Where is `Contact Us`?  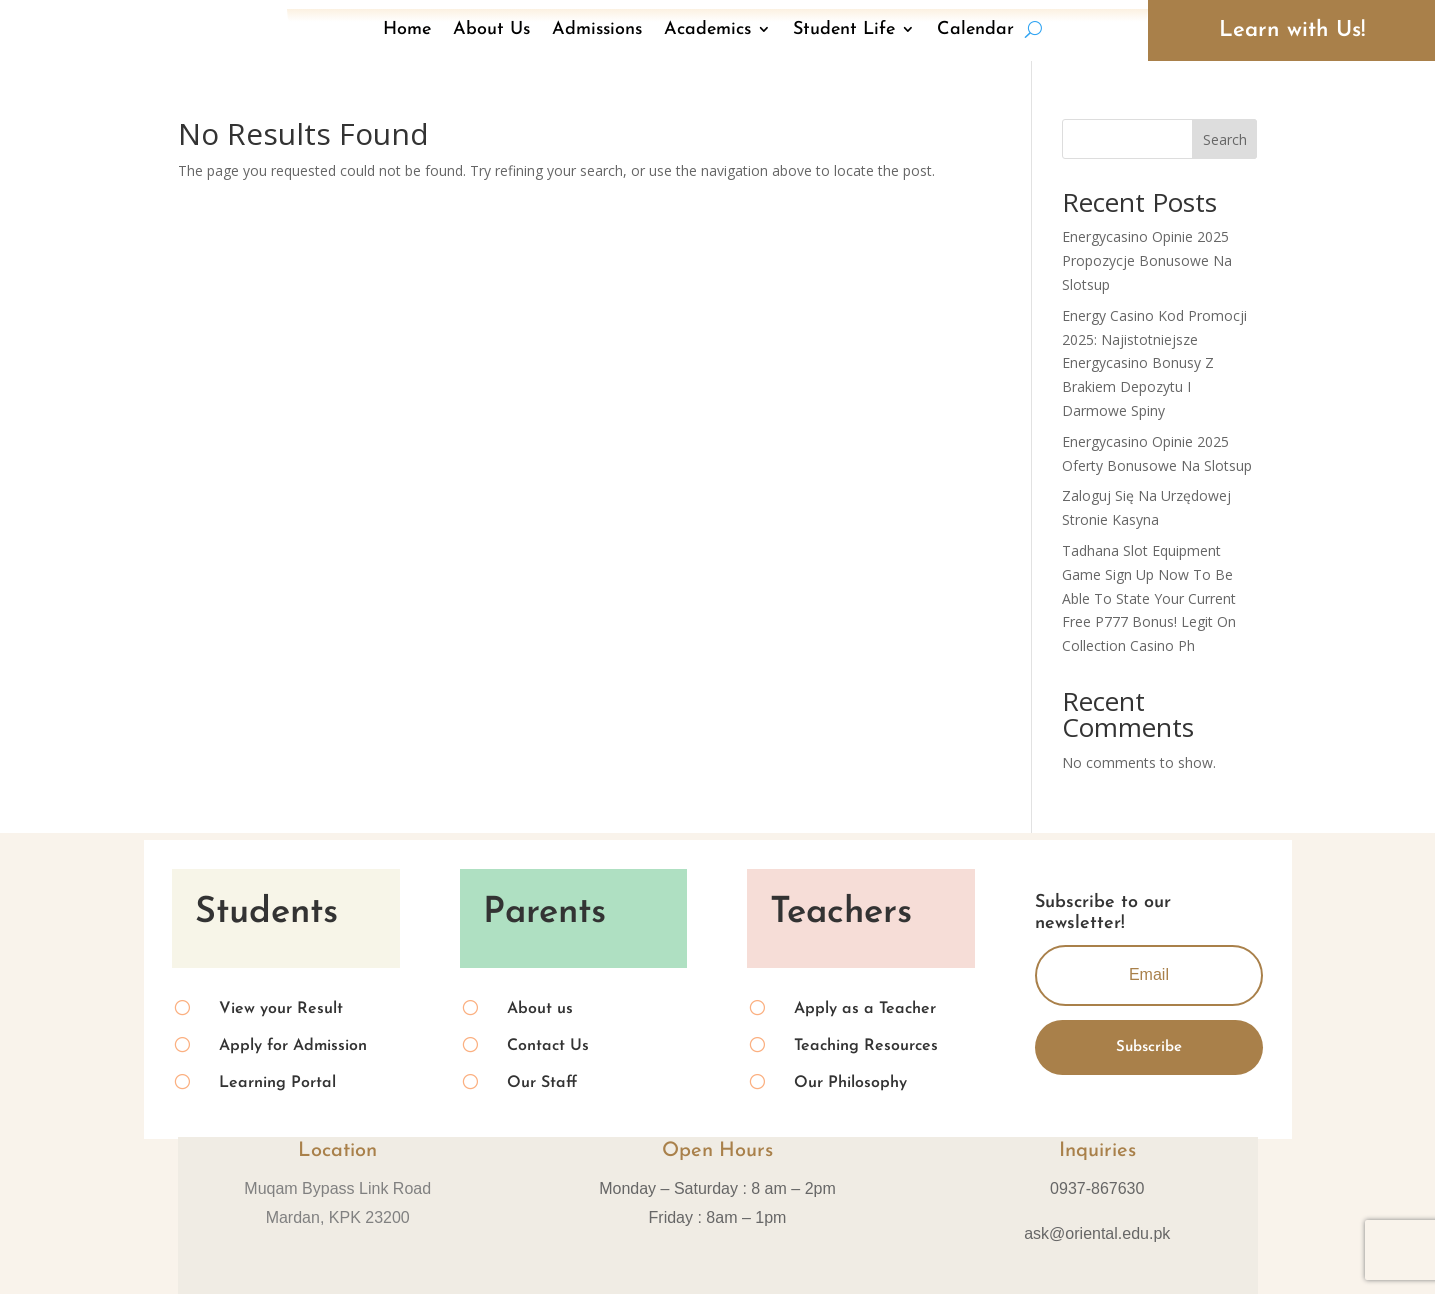 Contact Us is located at coordinates (548, 1046).